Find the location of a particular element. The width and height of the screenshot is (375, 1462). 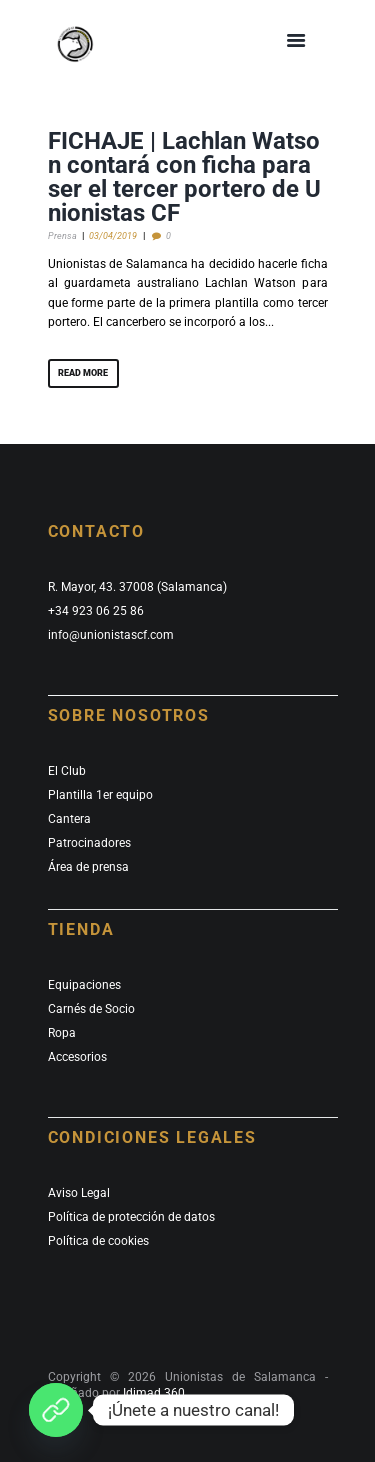

Plantilla 1er equipo is located at coordinates (100, 795).